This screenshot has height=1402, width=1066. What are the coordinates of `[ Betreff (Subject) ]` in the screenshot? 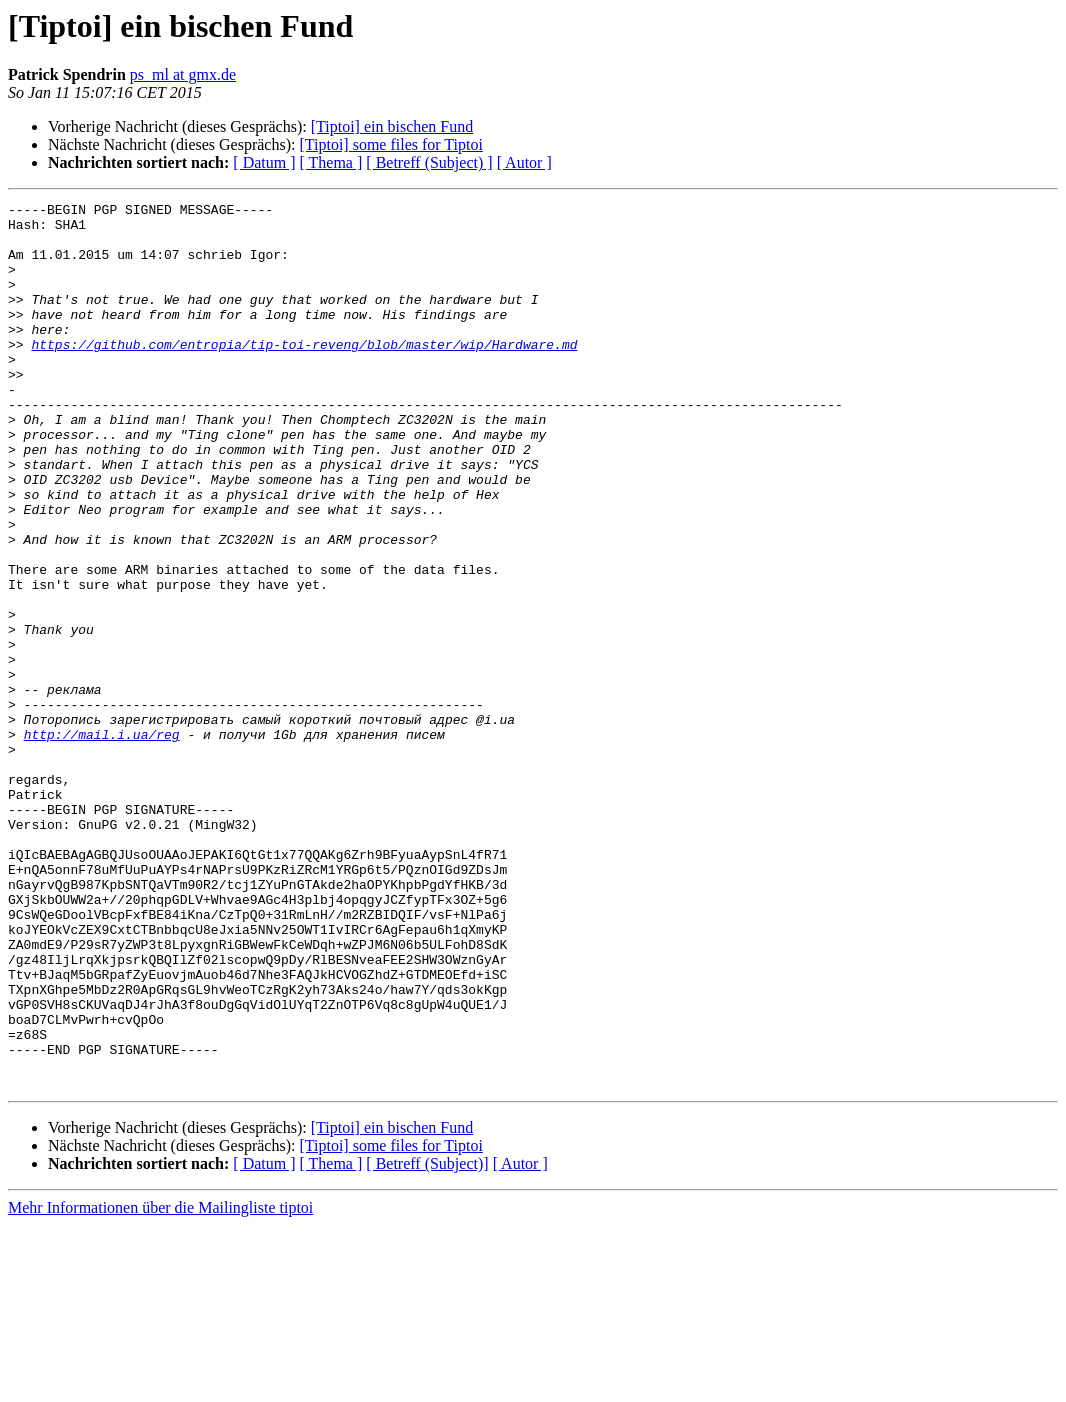 It's located at (429, 162).